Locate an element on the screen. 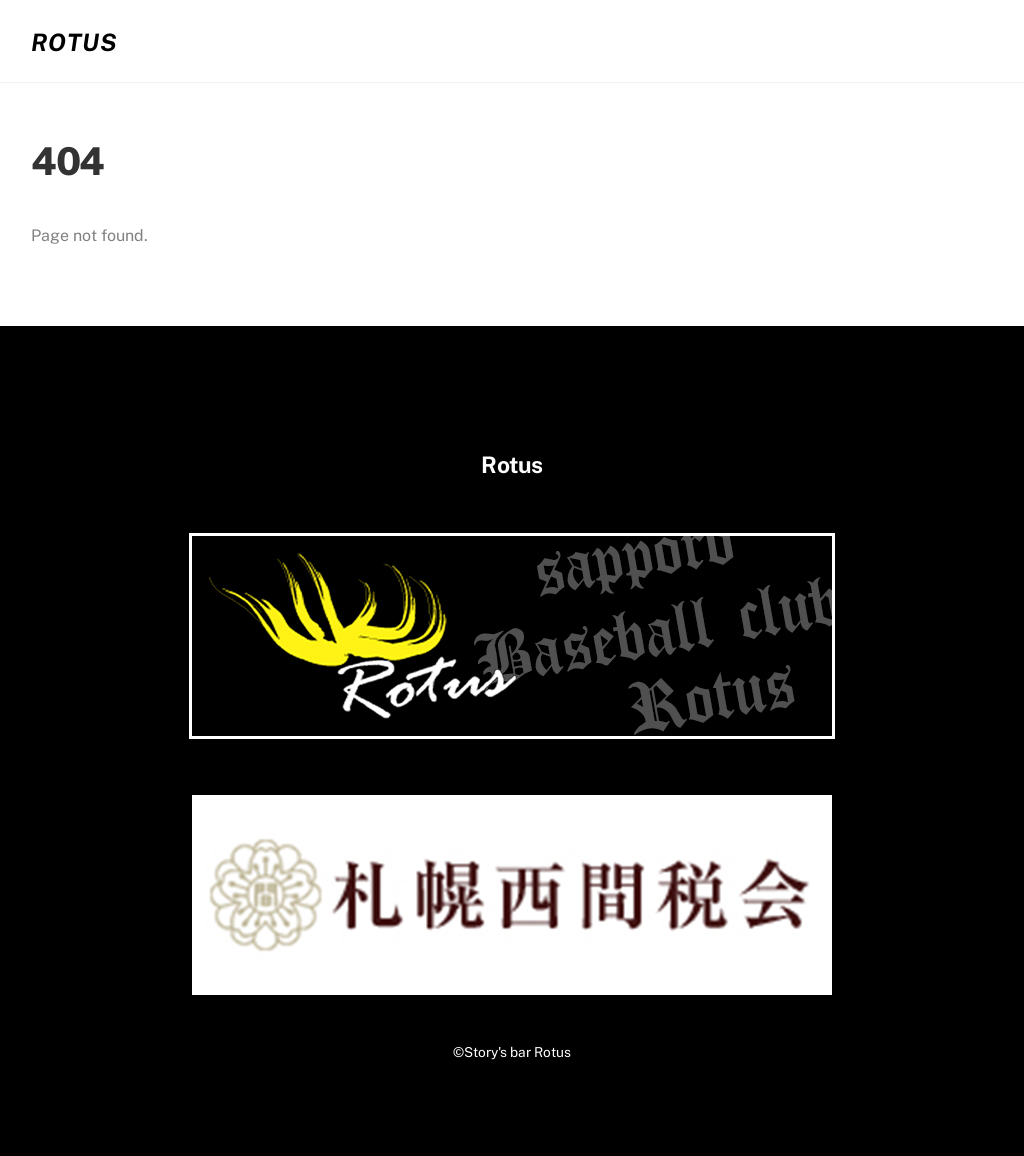 The width and height of the screenshot is (1024, 1156). 01.システム・メニュー is located at coordinates (482, 40).